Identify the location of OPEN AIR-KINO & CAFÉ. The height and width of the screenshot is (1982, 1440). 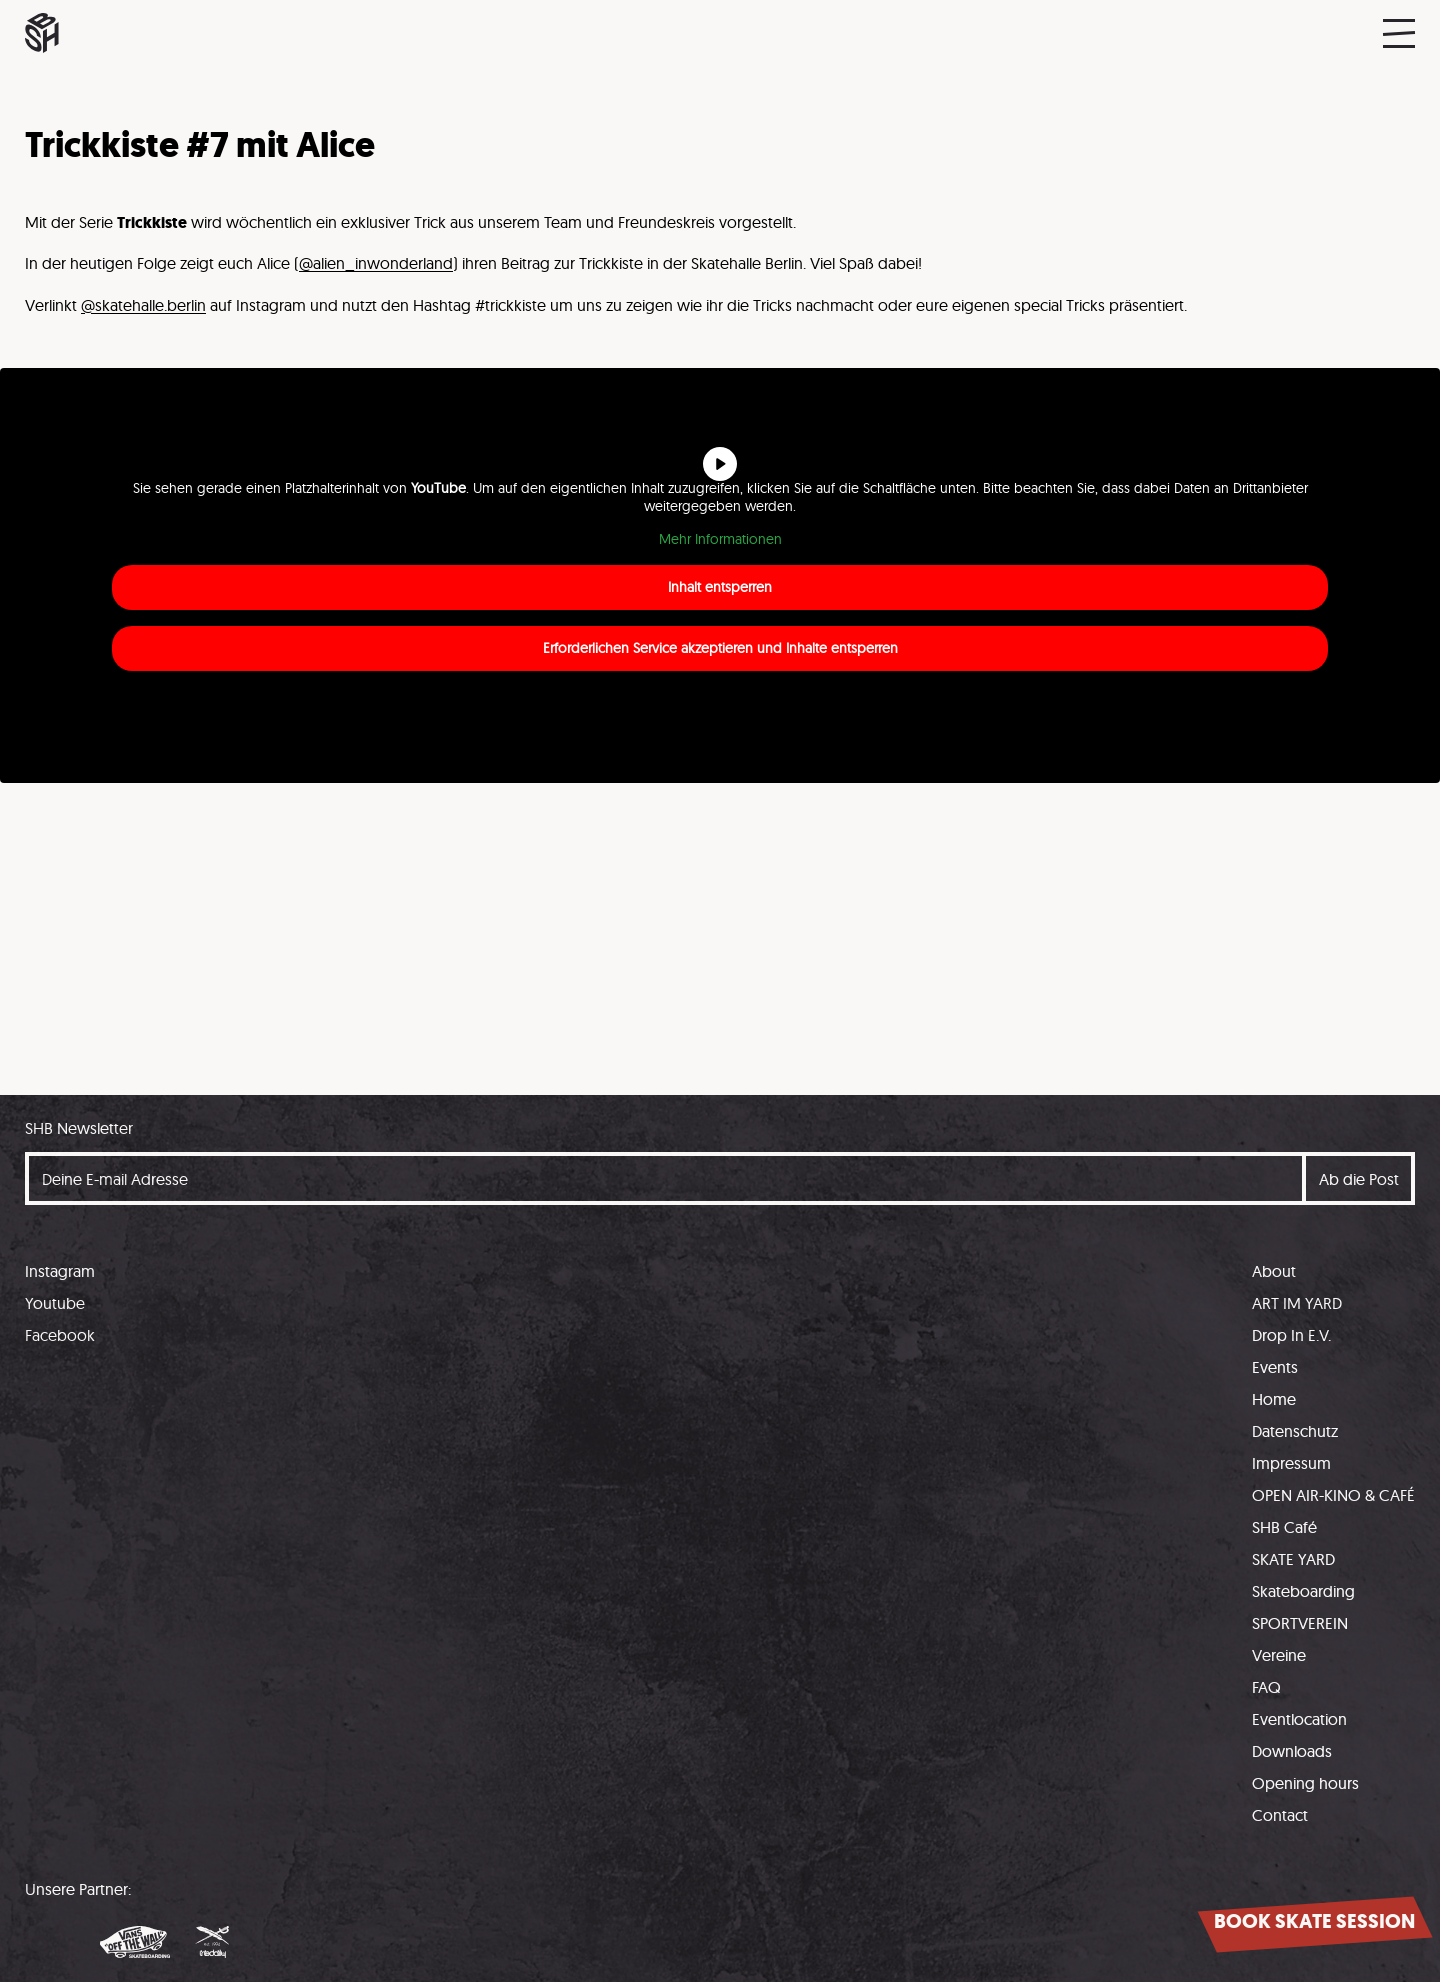
(1333, 1495).